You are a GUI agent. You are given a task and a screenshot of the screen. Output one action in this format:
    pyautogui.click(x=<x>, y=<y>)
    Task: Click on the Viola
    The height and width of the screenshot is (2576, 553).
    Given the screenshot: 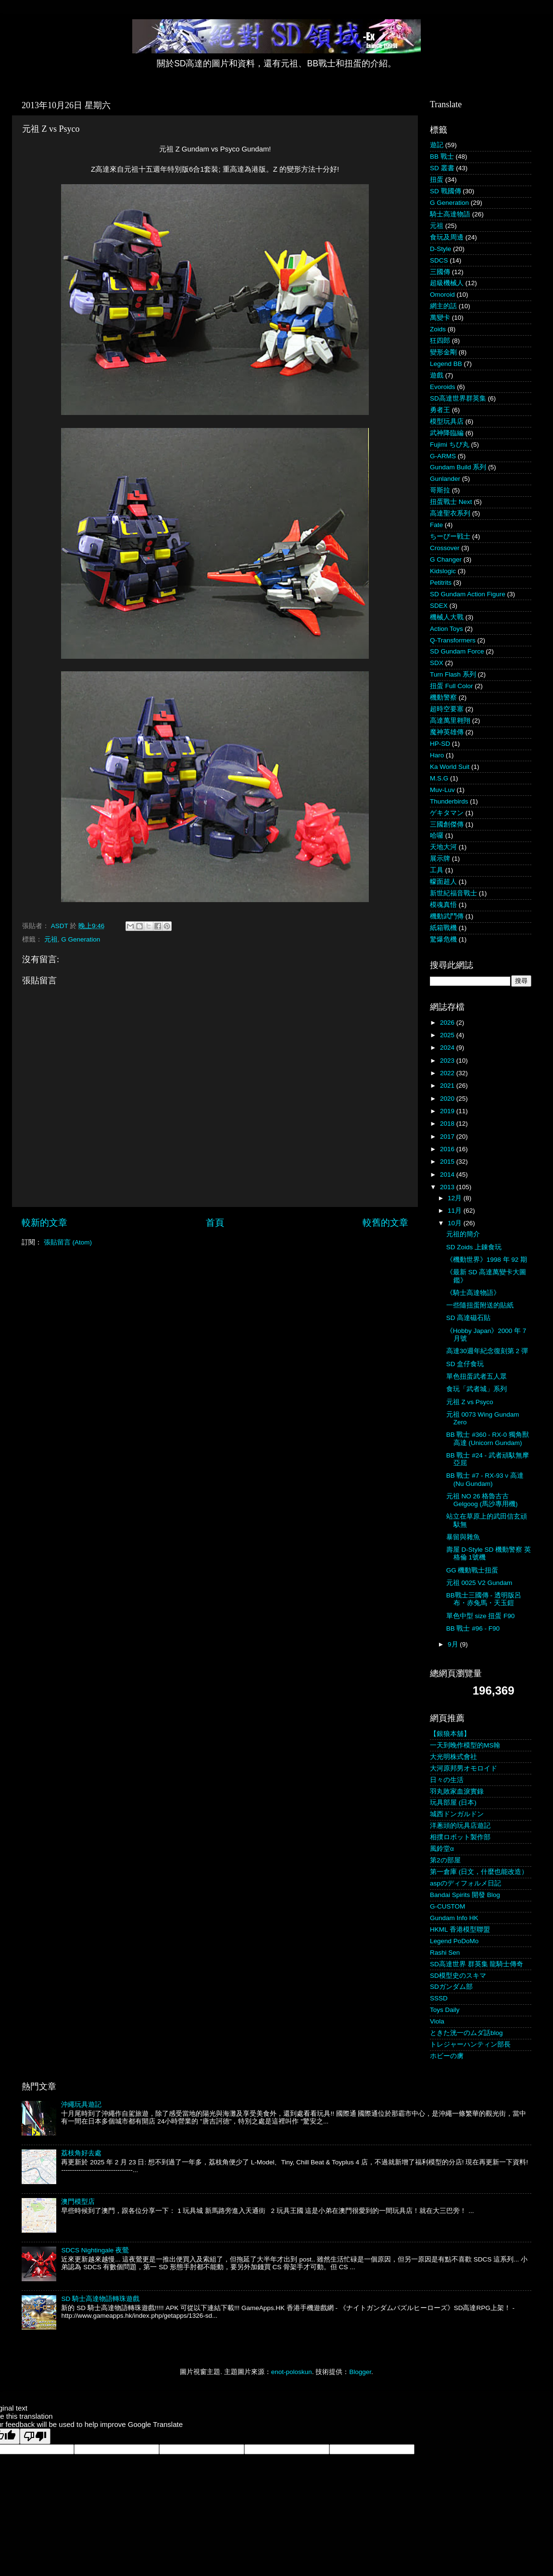 What is the action you would take?
    pyautogui.click(x=437, y=2021)
    